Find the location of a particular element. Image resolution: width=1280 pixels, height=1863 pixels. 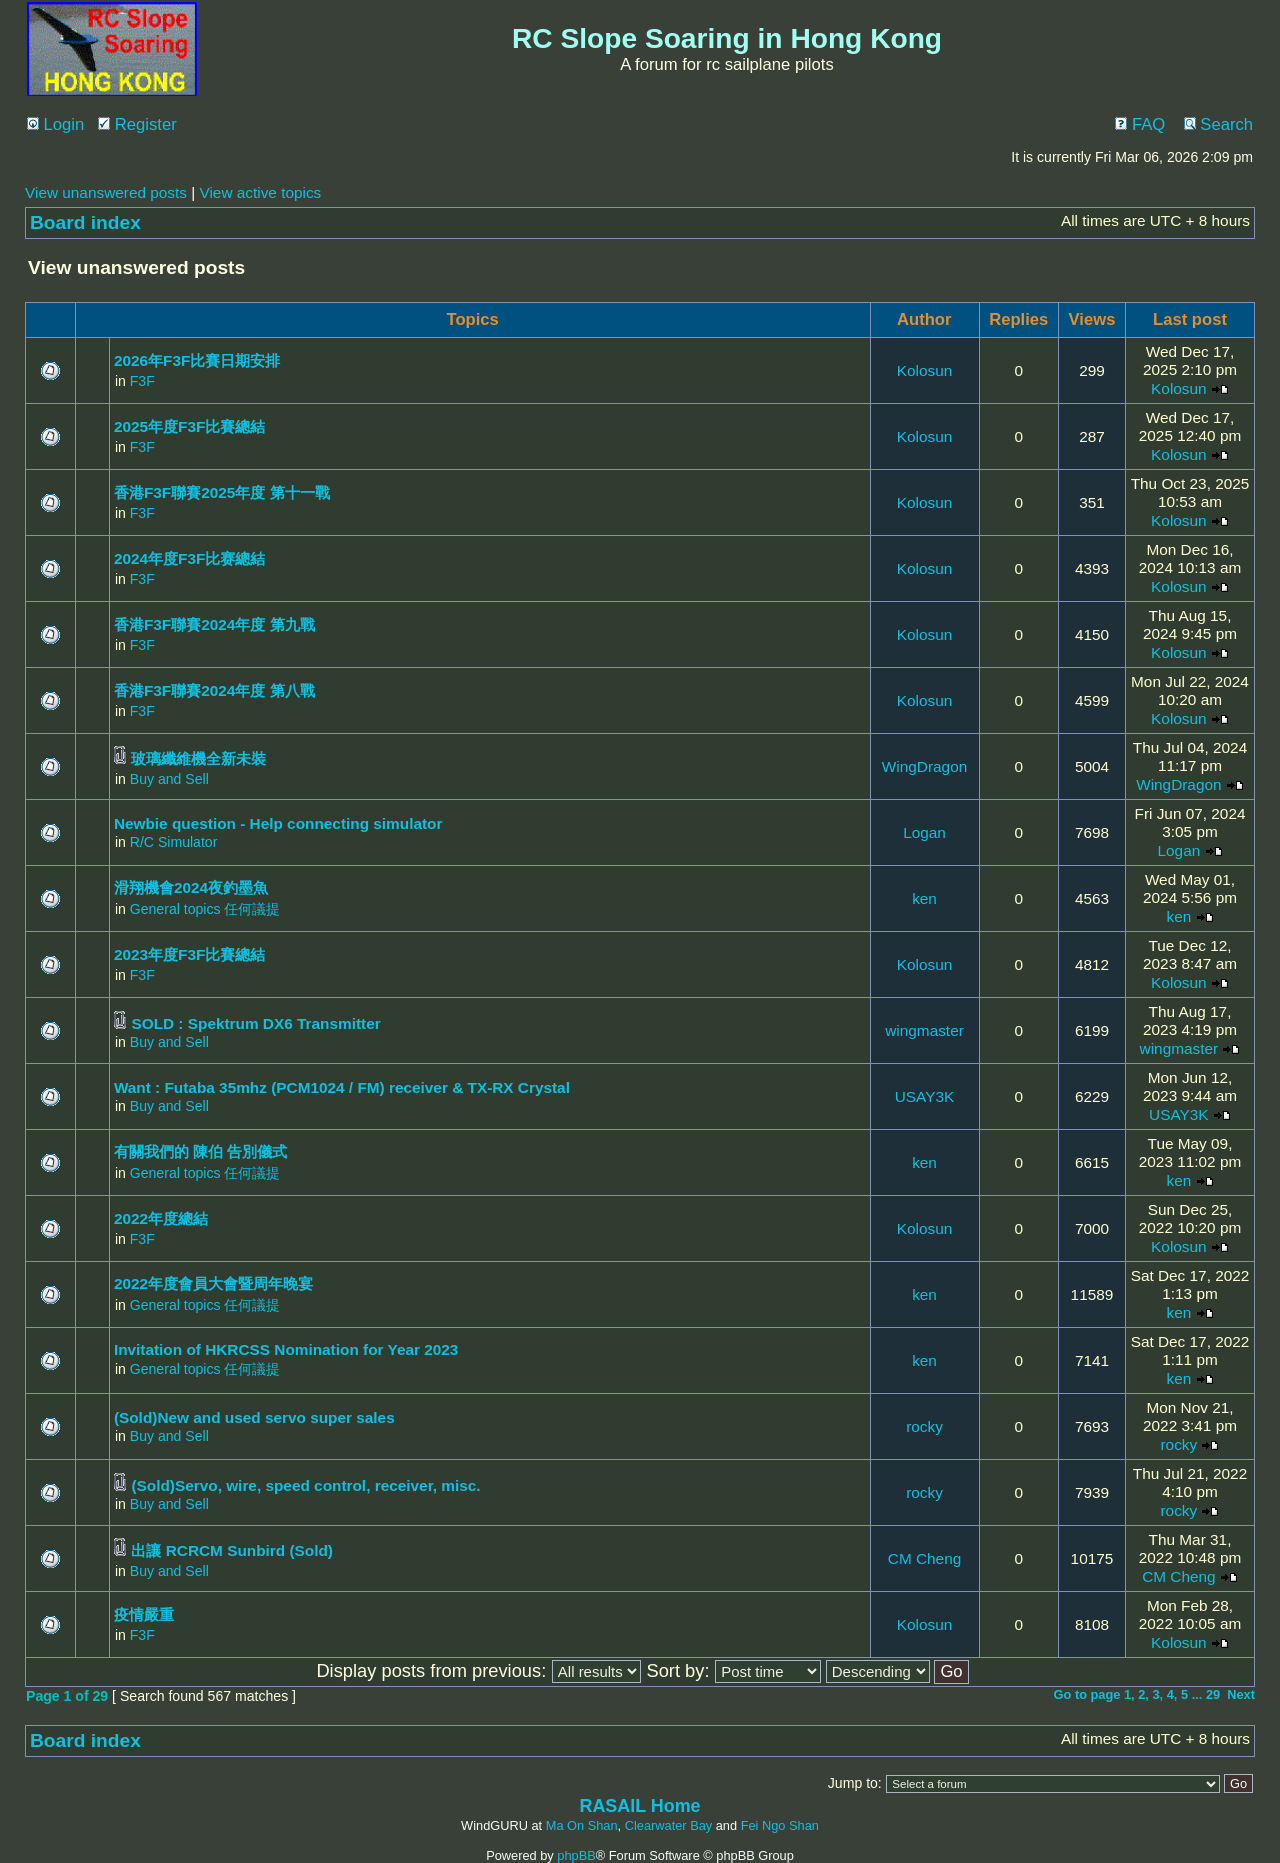

R/C Simulator is located at coordinates (174, 842).